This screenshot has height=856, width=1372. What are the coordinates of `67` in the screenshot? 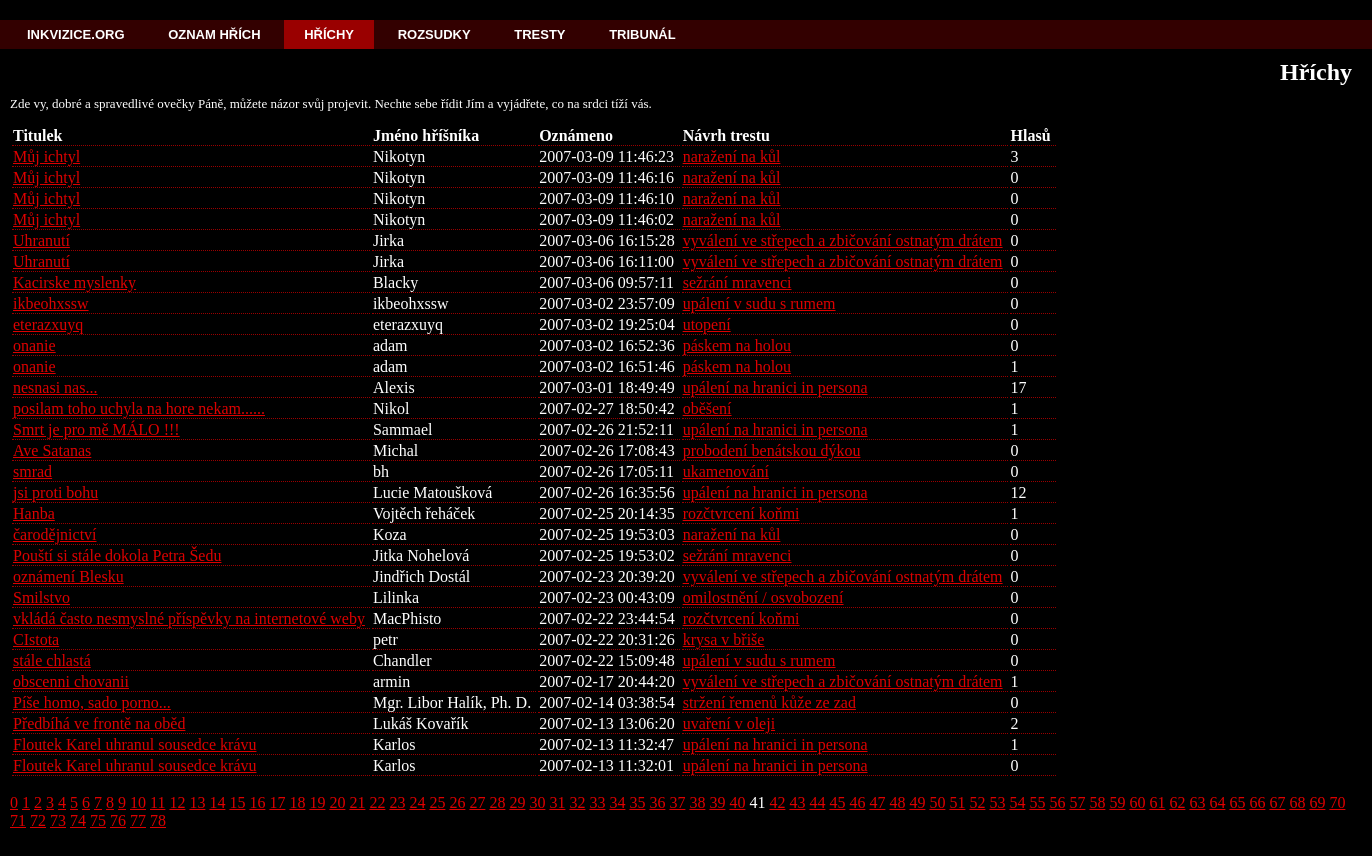 It's located at (1277, 802).